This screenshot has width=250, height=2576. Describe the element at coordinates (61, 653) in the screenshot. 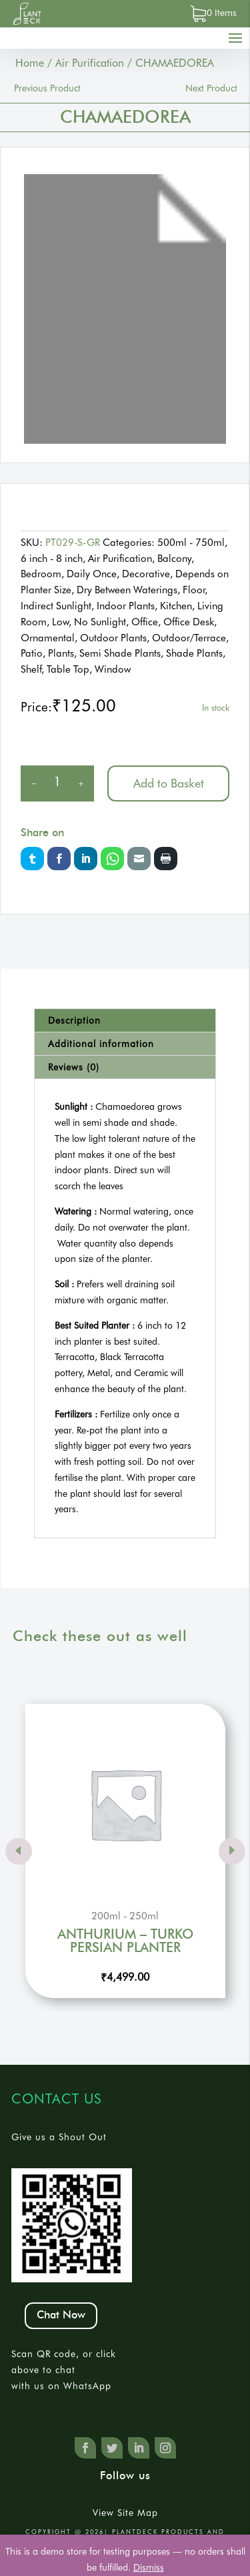

I see `Plants` at that location.